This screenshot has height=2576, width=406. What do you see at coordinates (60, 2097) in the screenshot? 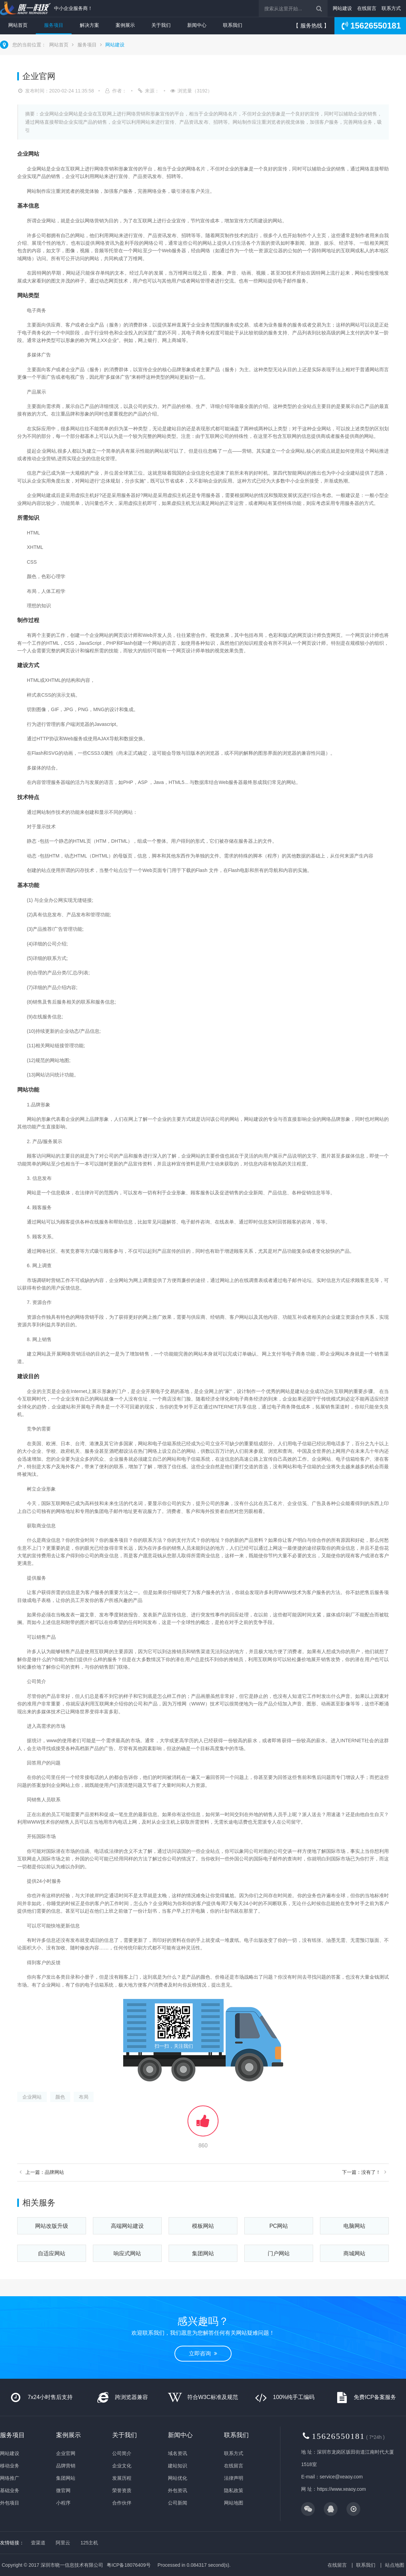
I see `颜色` at bounding box center [60, 2097].